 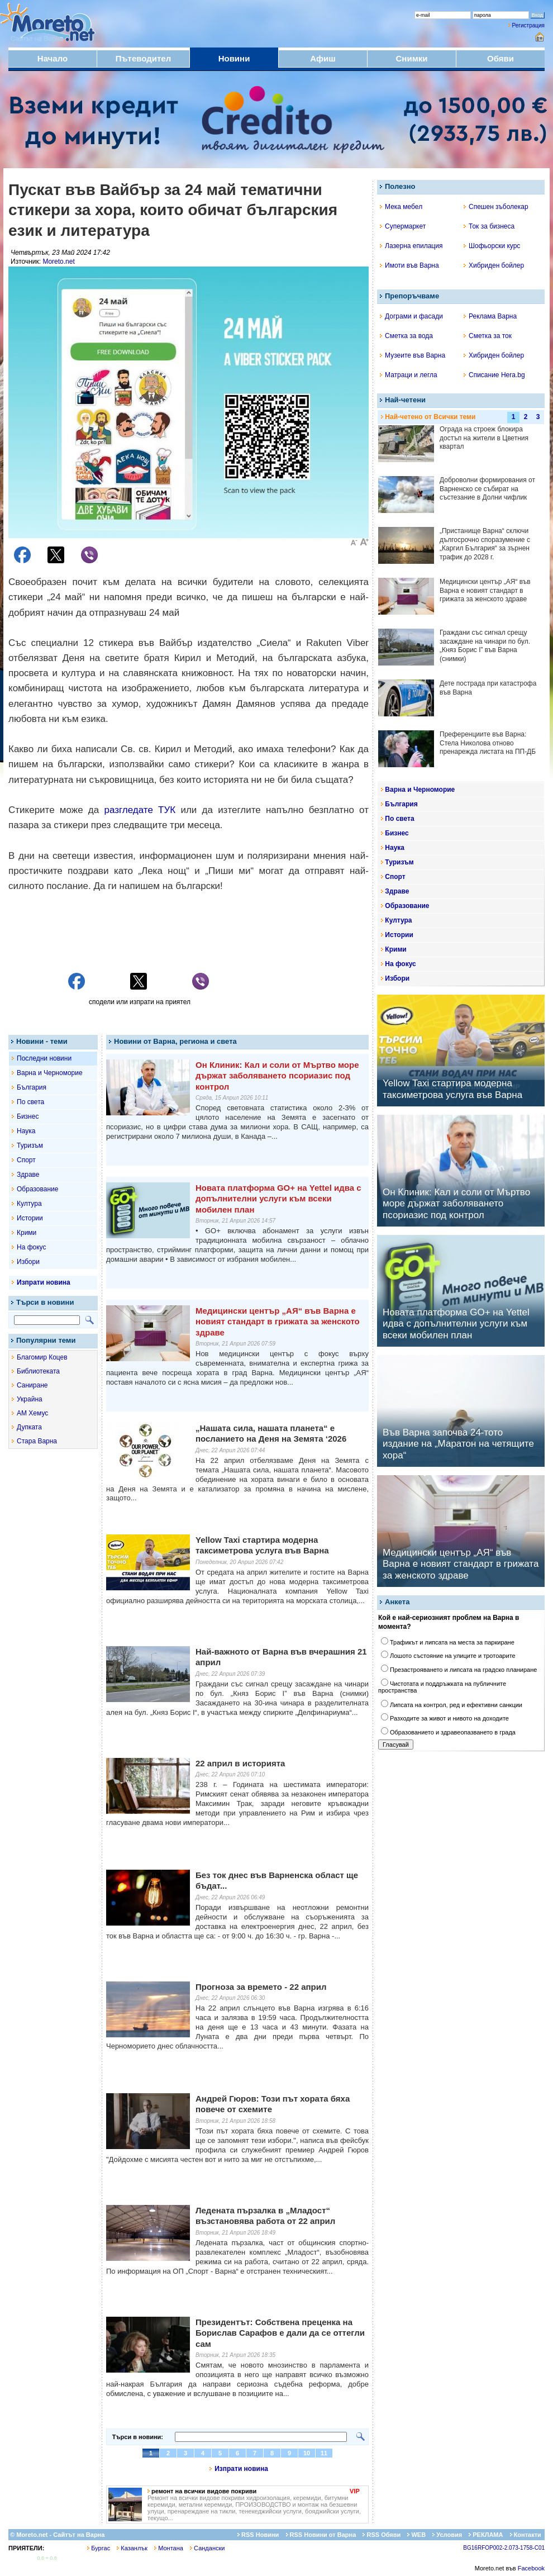 What do you see at coordinates (28, 1262) in the screenshot?
I see `Избори` at bounding box center [28, 1262].